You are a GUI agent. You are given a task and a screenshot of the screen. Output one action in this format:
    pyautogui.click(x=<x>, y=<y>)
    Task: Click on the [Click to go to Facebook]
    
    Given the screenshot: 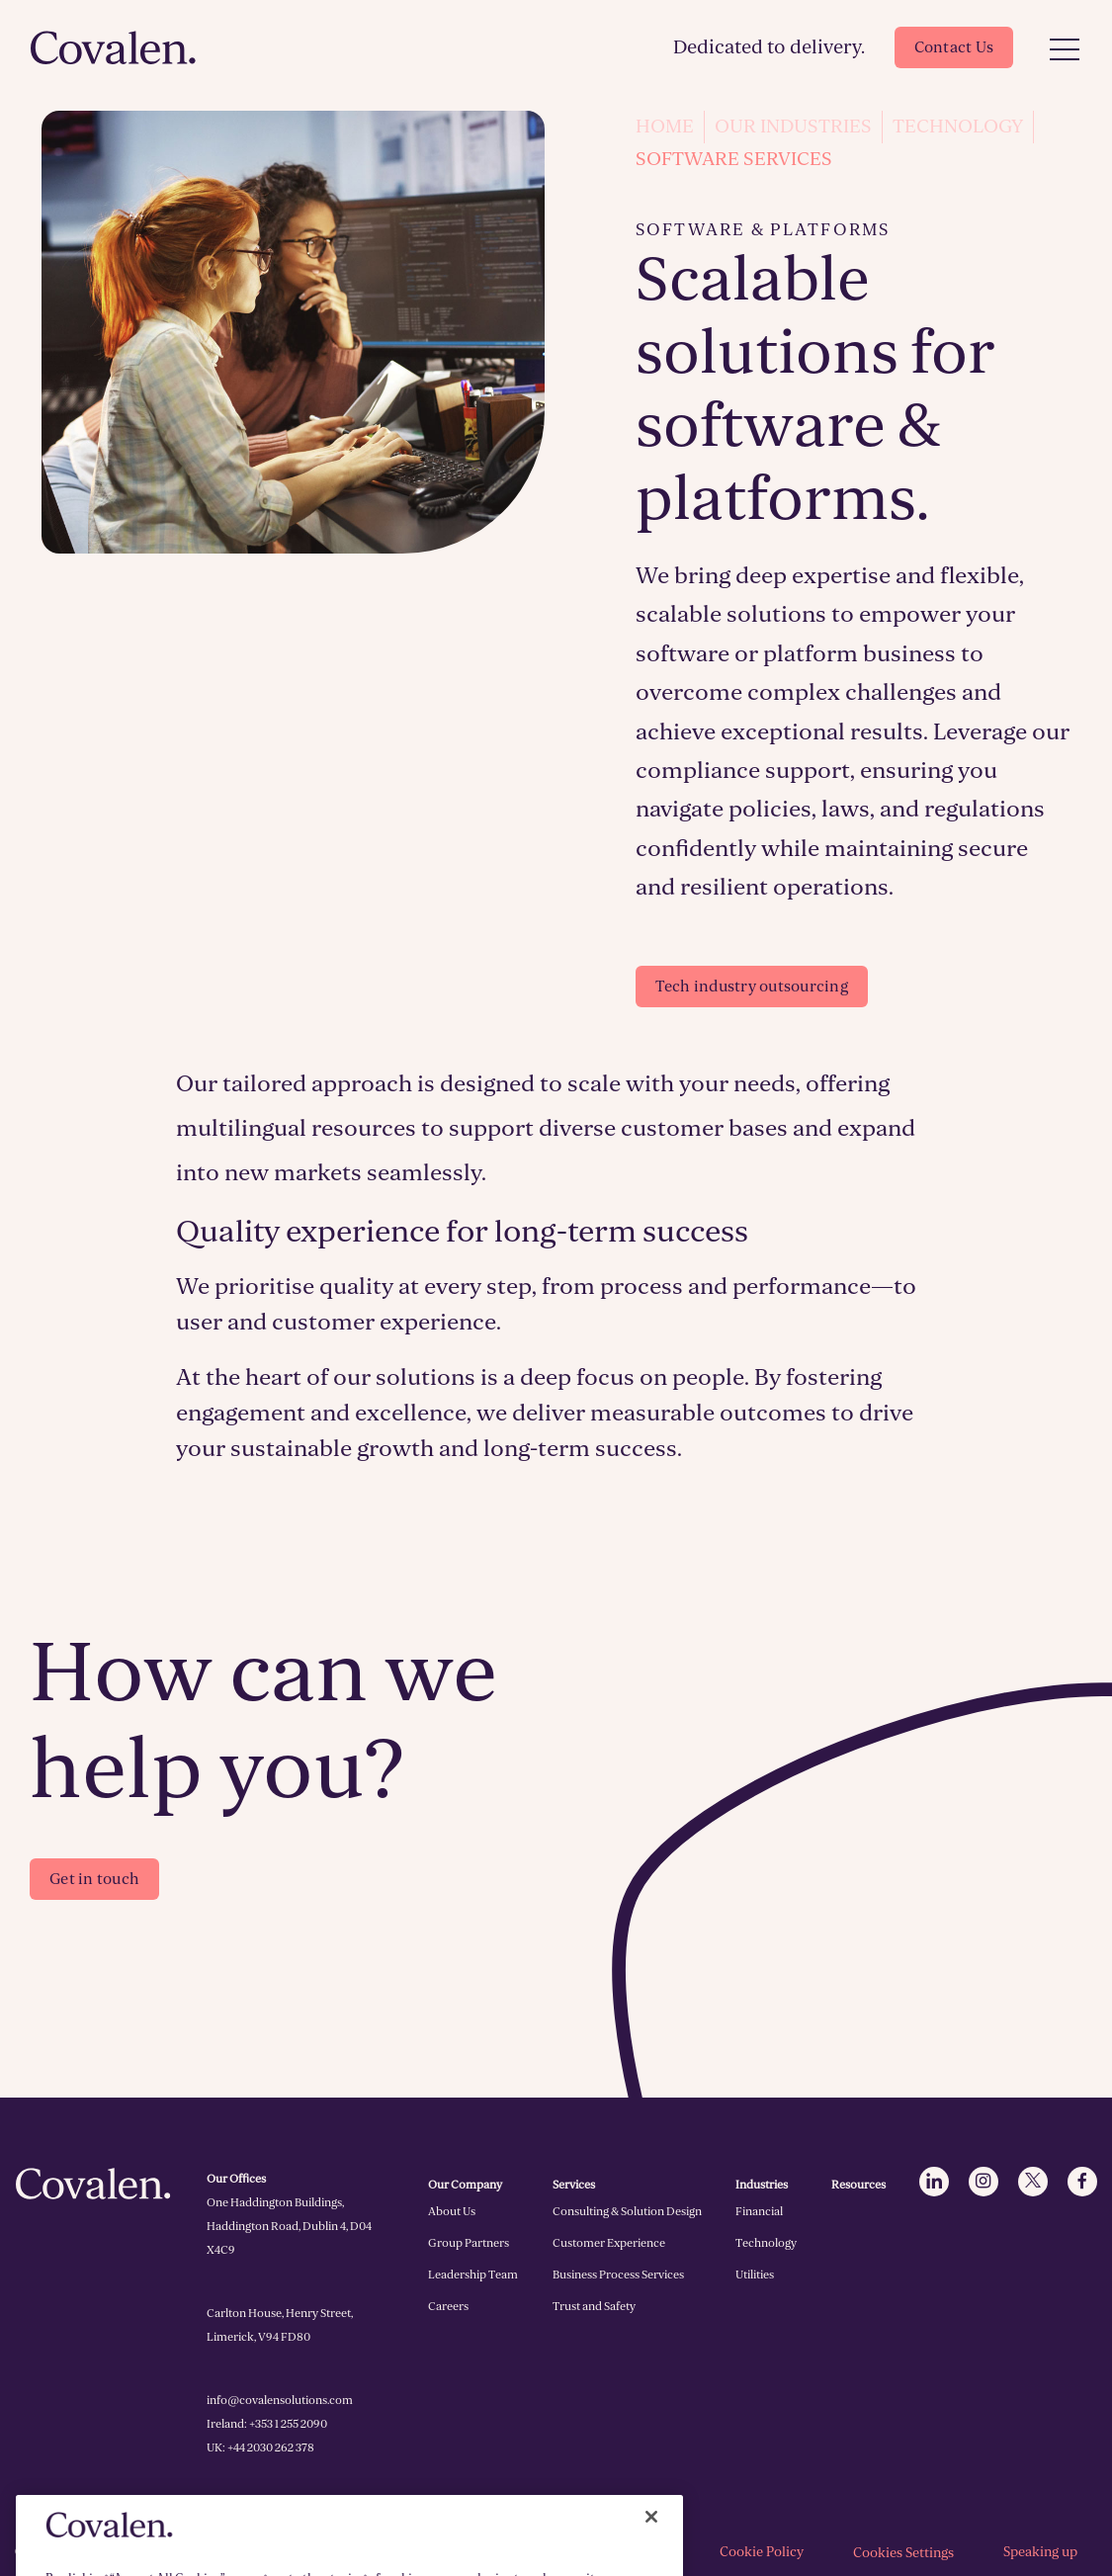 What is the action you would take?
    pyautogui.click(x=1082, y=2181)
    